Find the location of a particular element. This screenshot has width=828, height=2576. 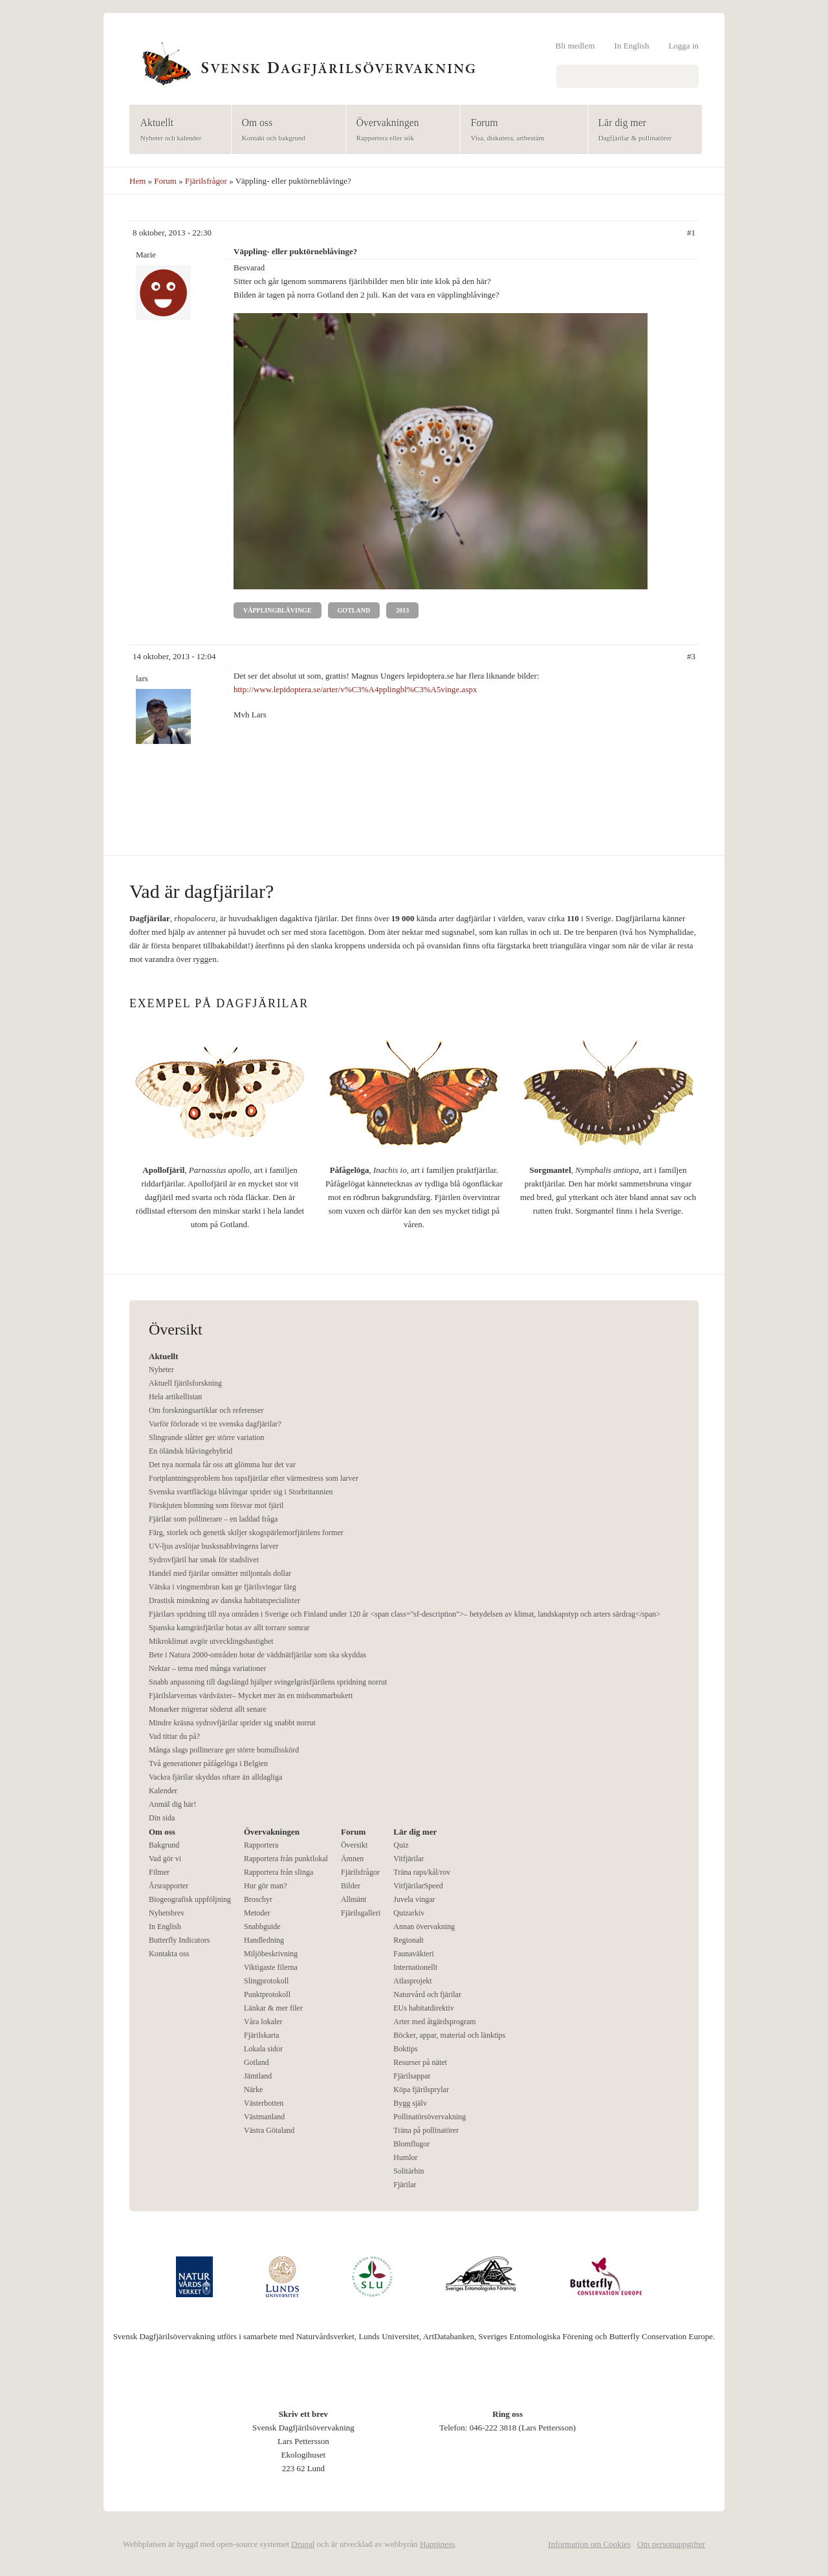

Pollinatörsövervakning is located at coordinates (429, 2116).